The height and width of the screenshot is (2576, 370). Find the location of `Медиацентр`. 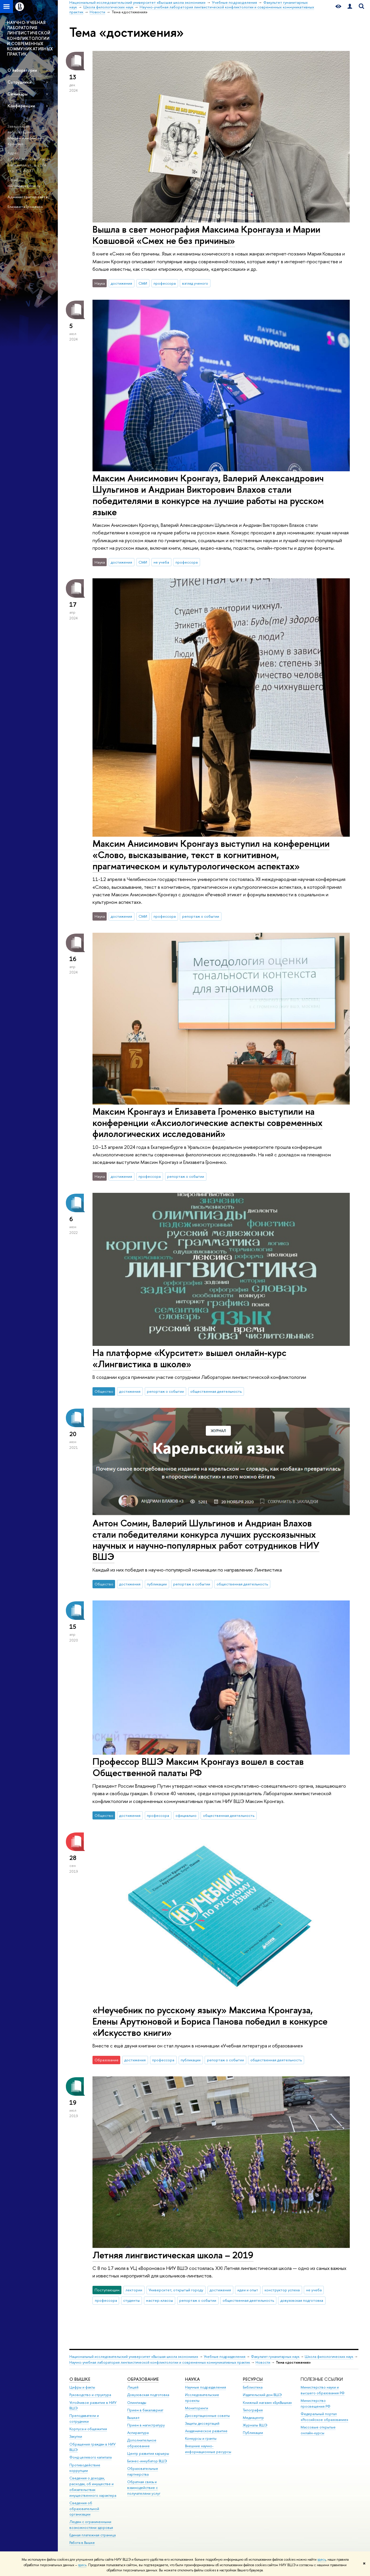

Медиацентр is located at coordinates (253, 2417).